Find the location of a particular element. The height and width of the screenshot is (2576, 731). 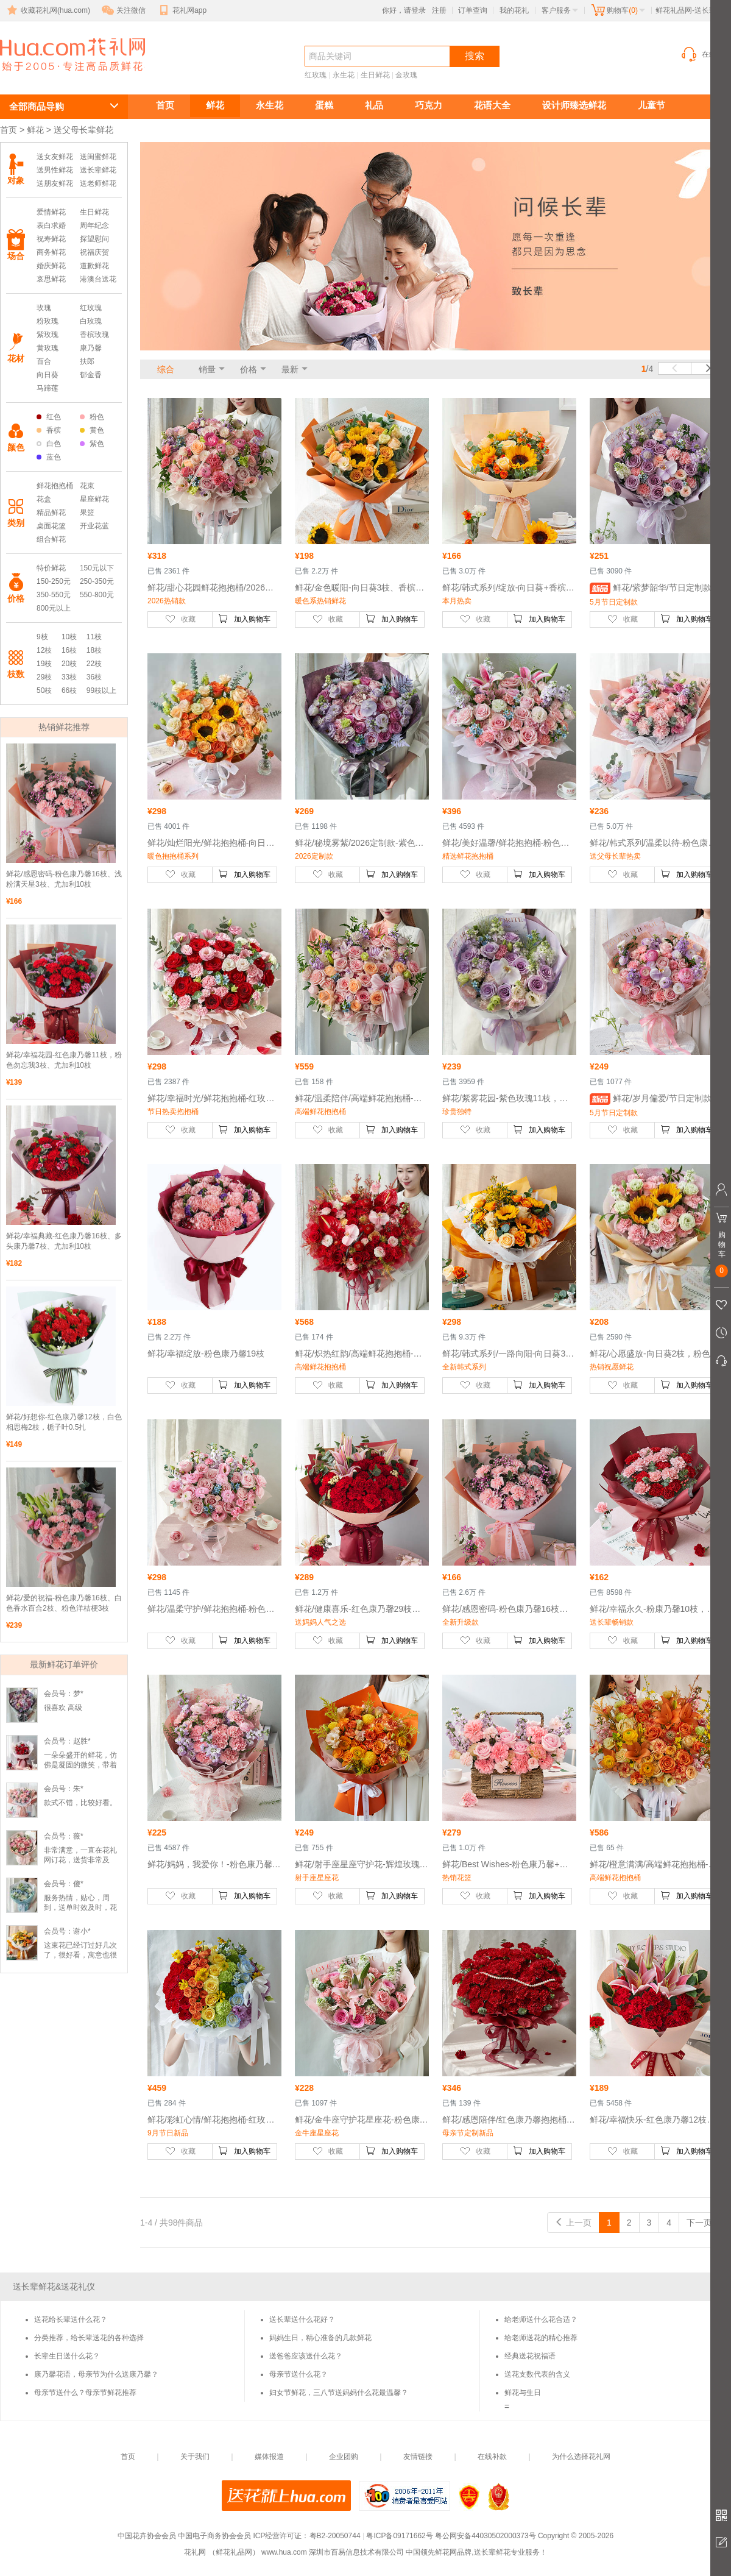

精品鲜花 is located at coordinates (51, 512).